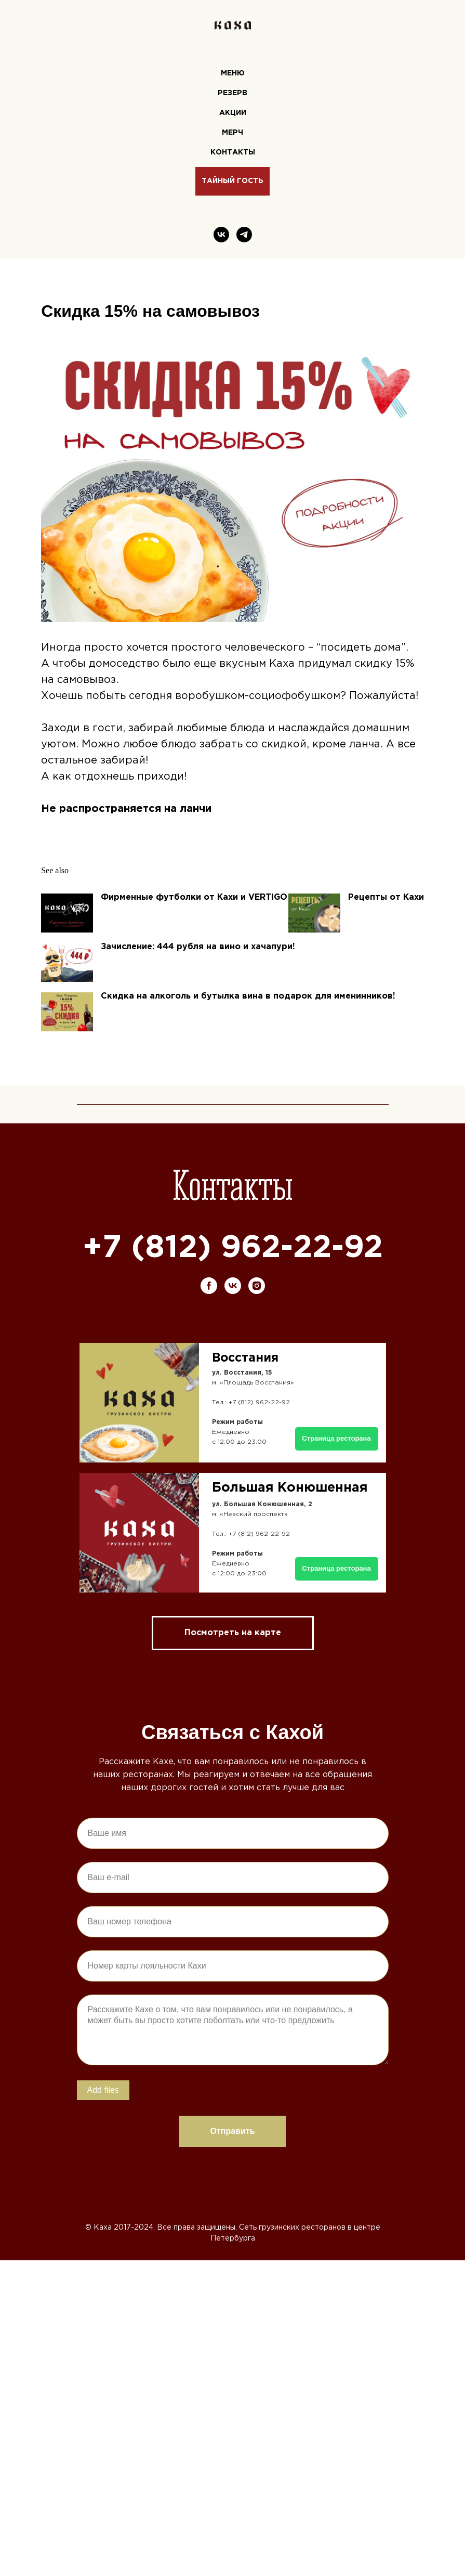  Describe the element at coordinates (232, 113) in the screenshot. I see `Акции` at that location.